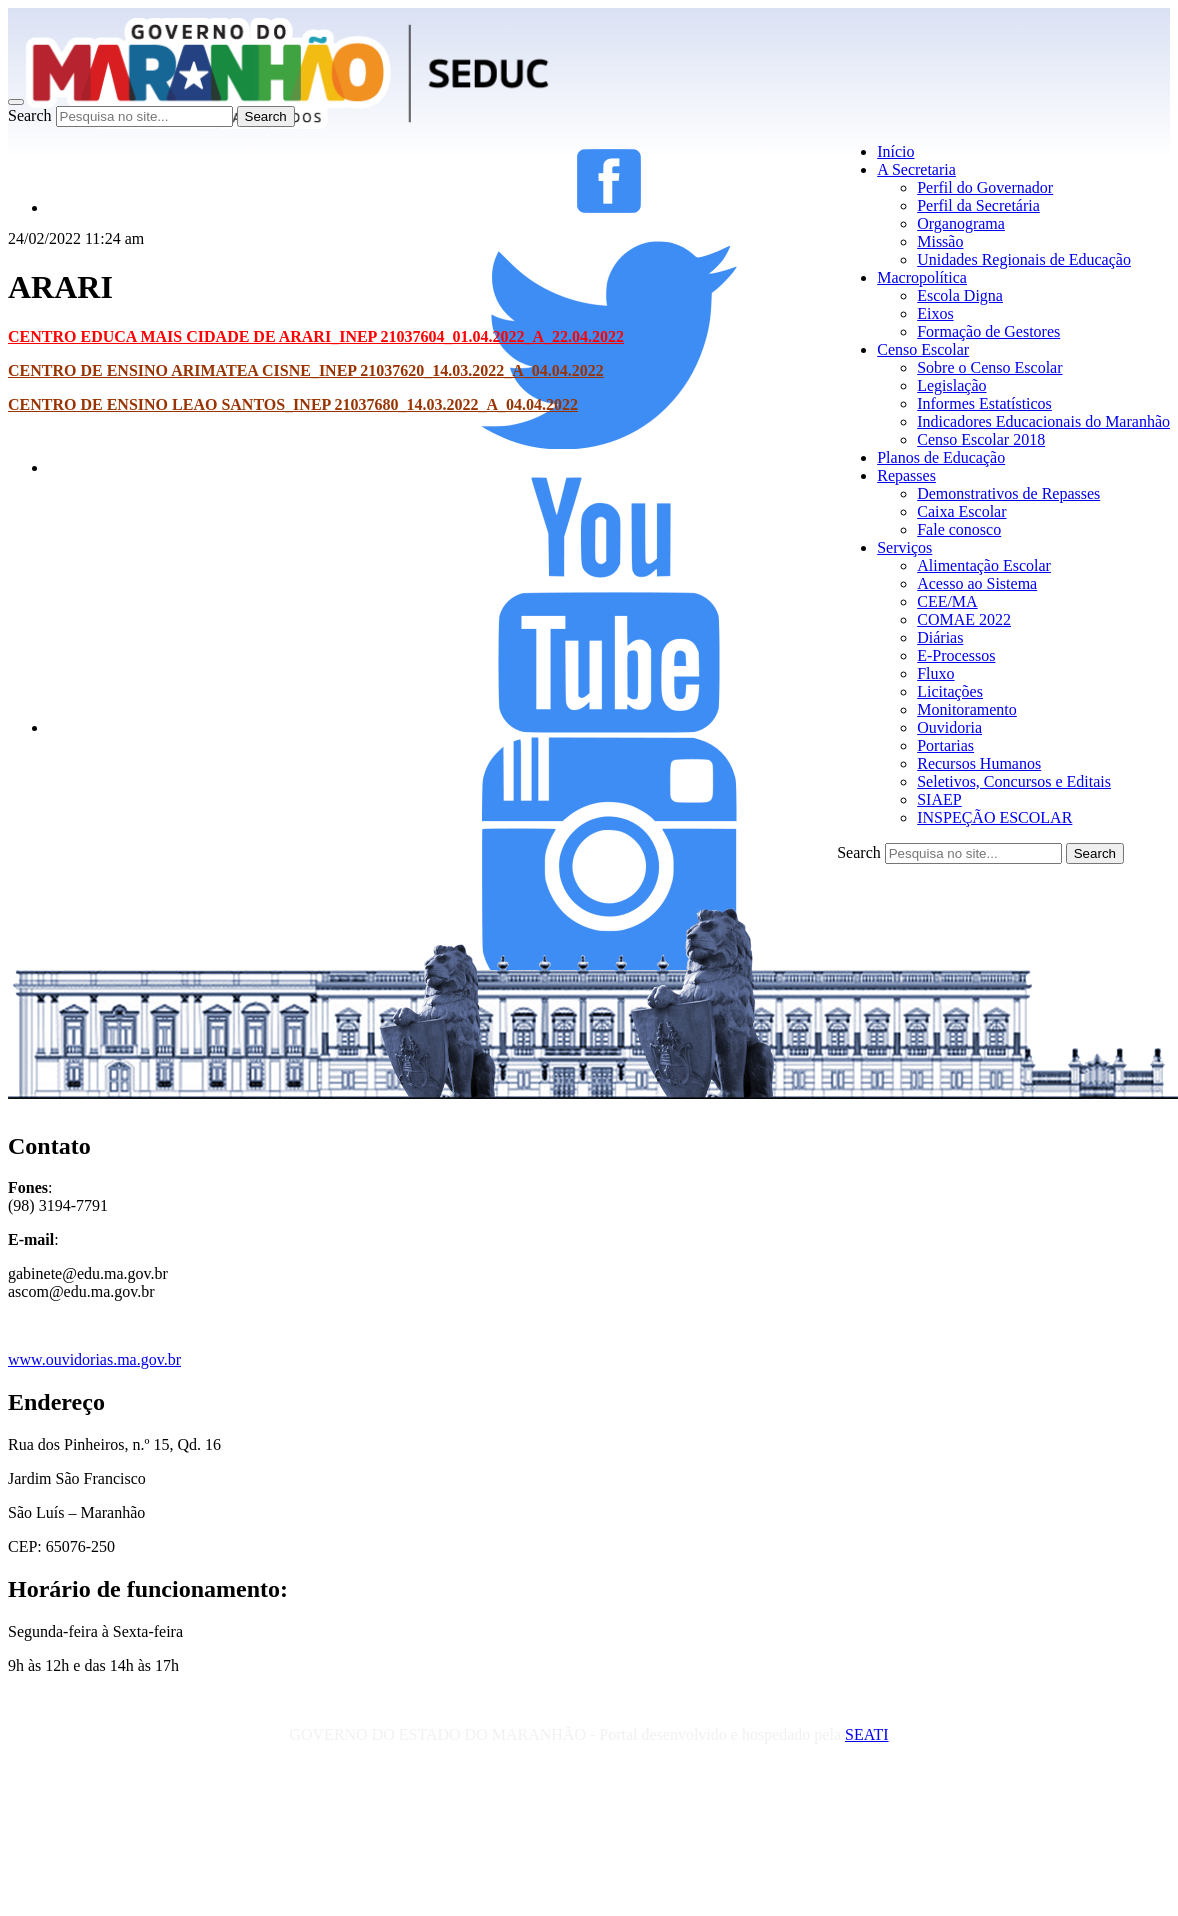  Describe the element at coordinates (935, 673) in the screenshot. I see `Fluxo` at that location.